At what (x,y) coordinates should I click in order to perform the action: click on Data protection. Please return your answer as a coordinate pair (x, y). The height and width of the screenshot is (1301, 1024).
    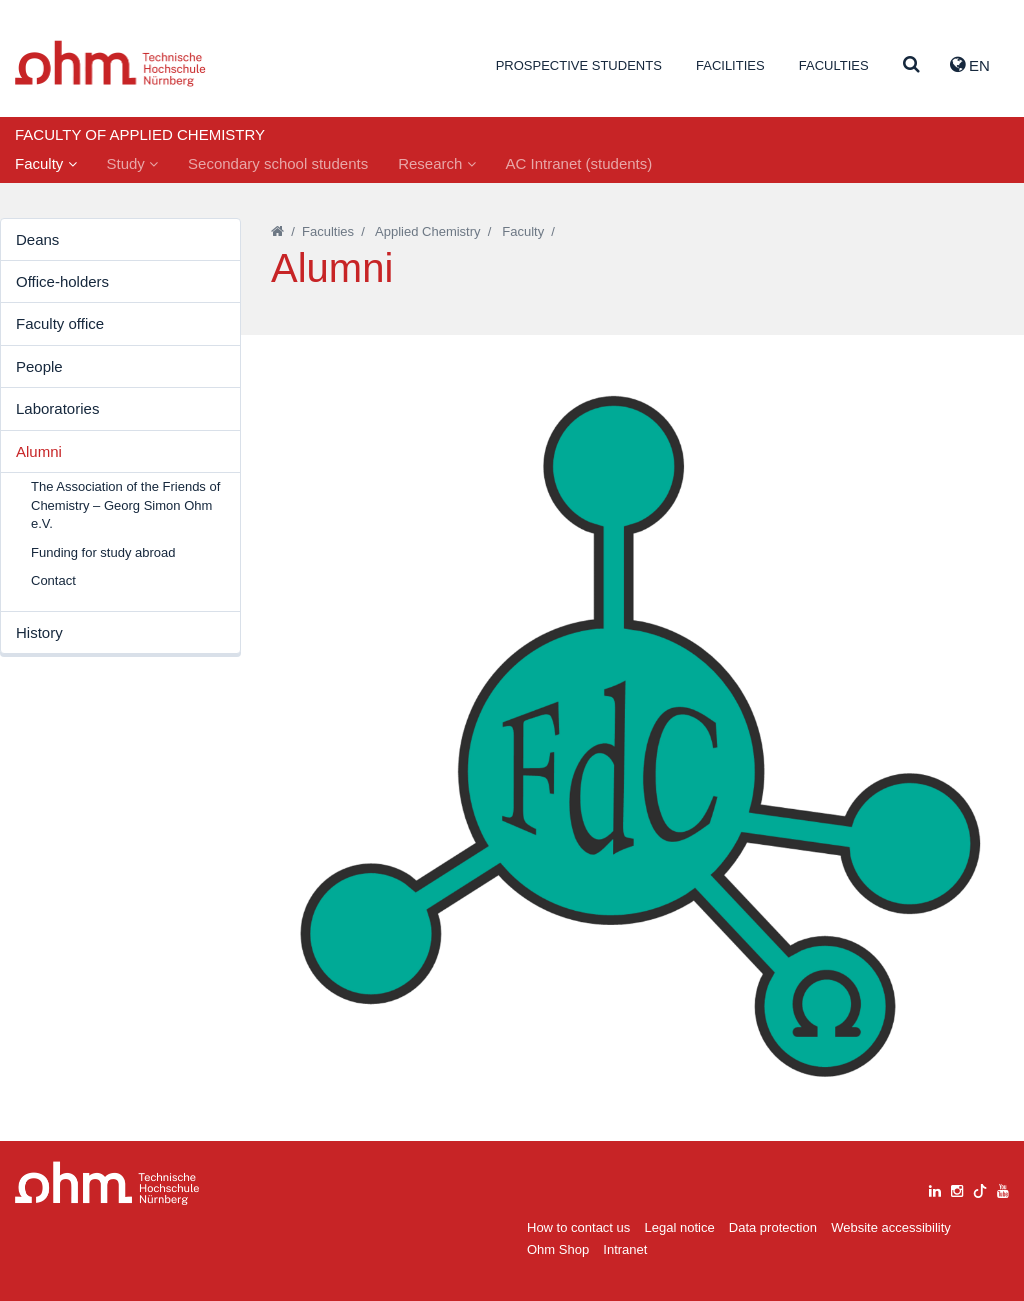
    Looking at the image, I should click on (773, 1227).